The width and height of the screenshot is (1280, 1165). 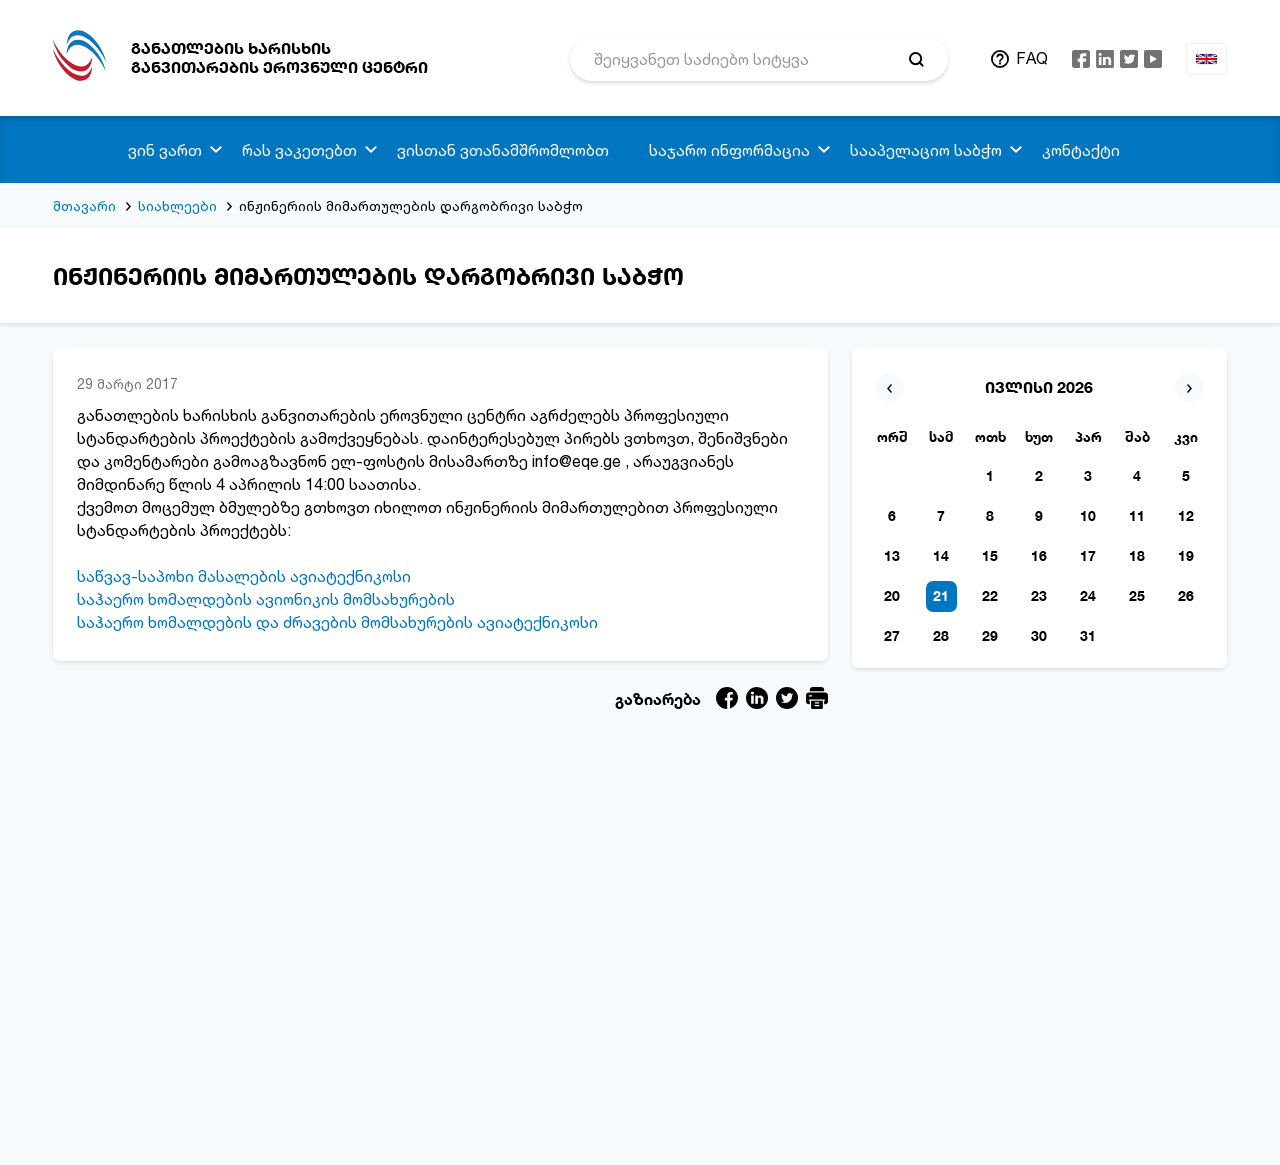 I want to click on საწვავ-საპოხი მასალების ავიატექნიკოსი, so click(x=244, y=576).